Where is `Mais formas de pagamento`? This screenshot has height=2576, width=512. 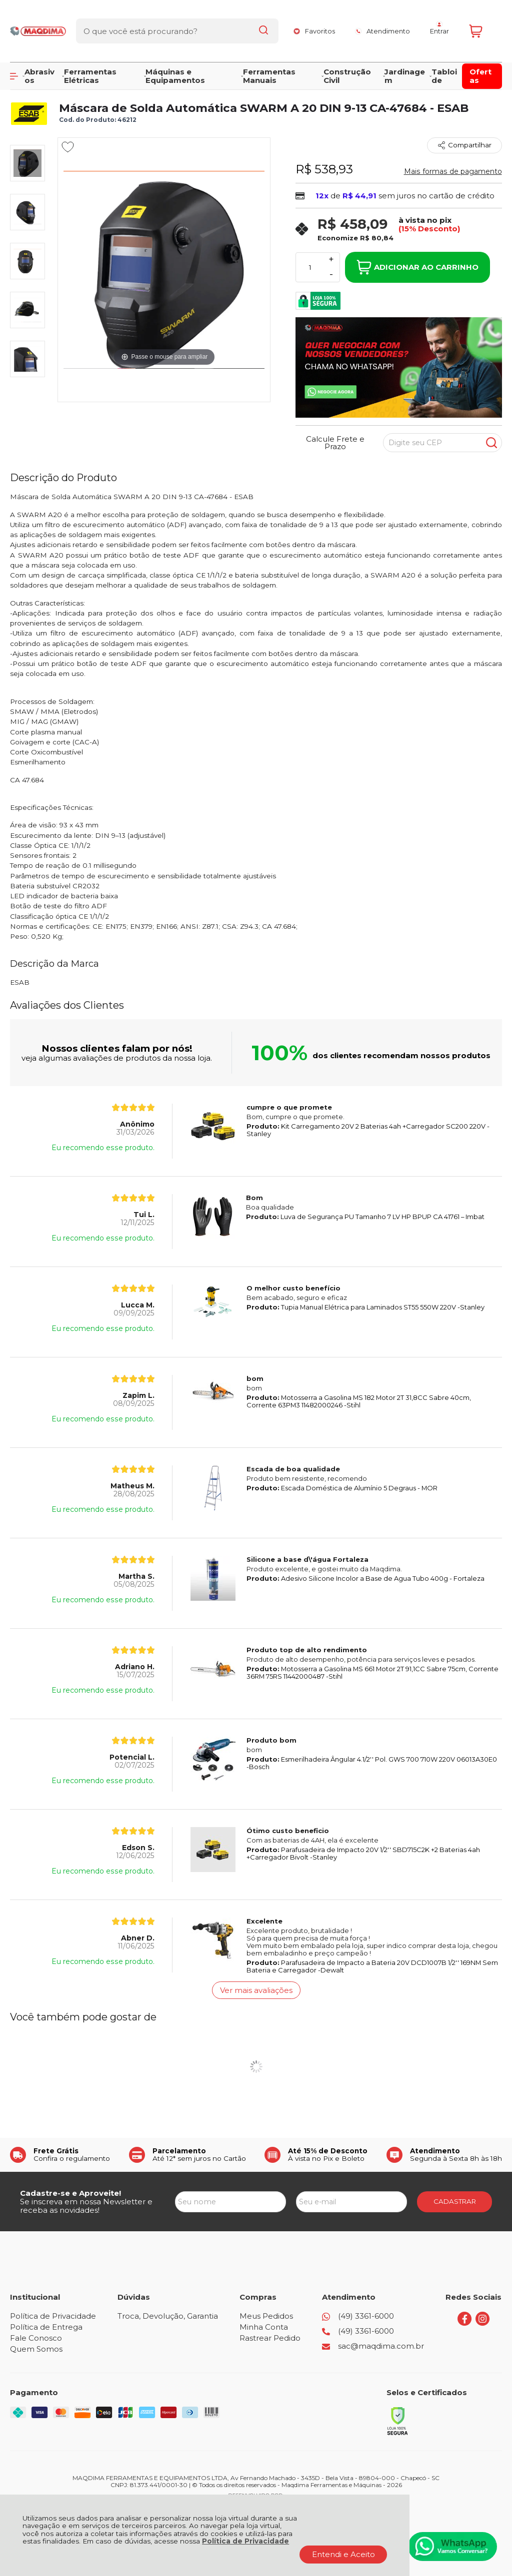 Mais formas de pagamento is located at coordinates (453, 171).